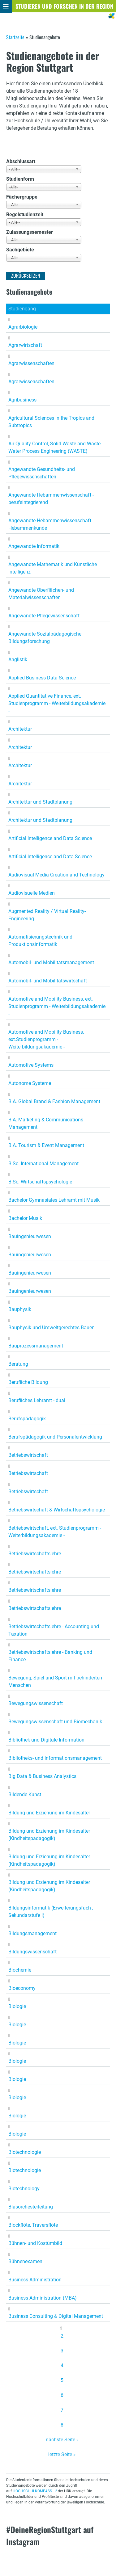  What do you see at coordinates (52, 568) in the screenshot?
I see `Angewandte Mathematik und Künstliche Intelligenz` at bounding box center [52, 568].